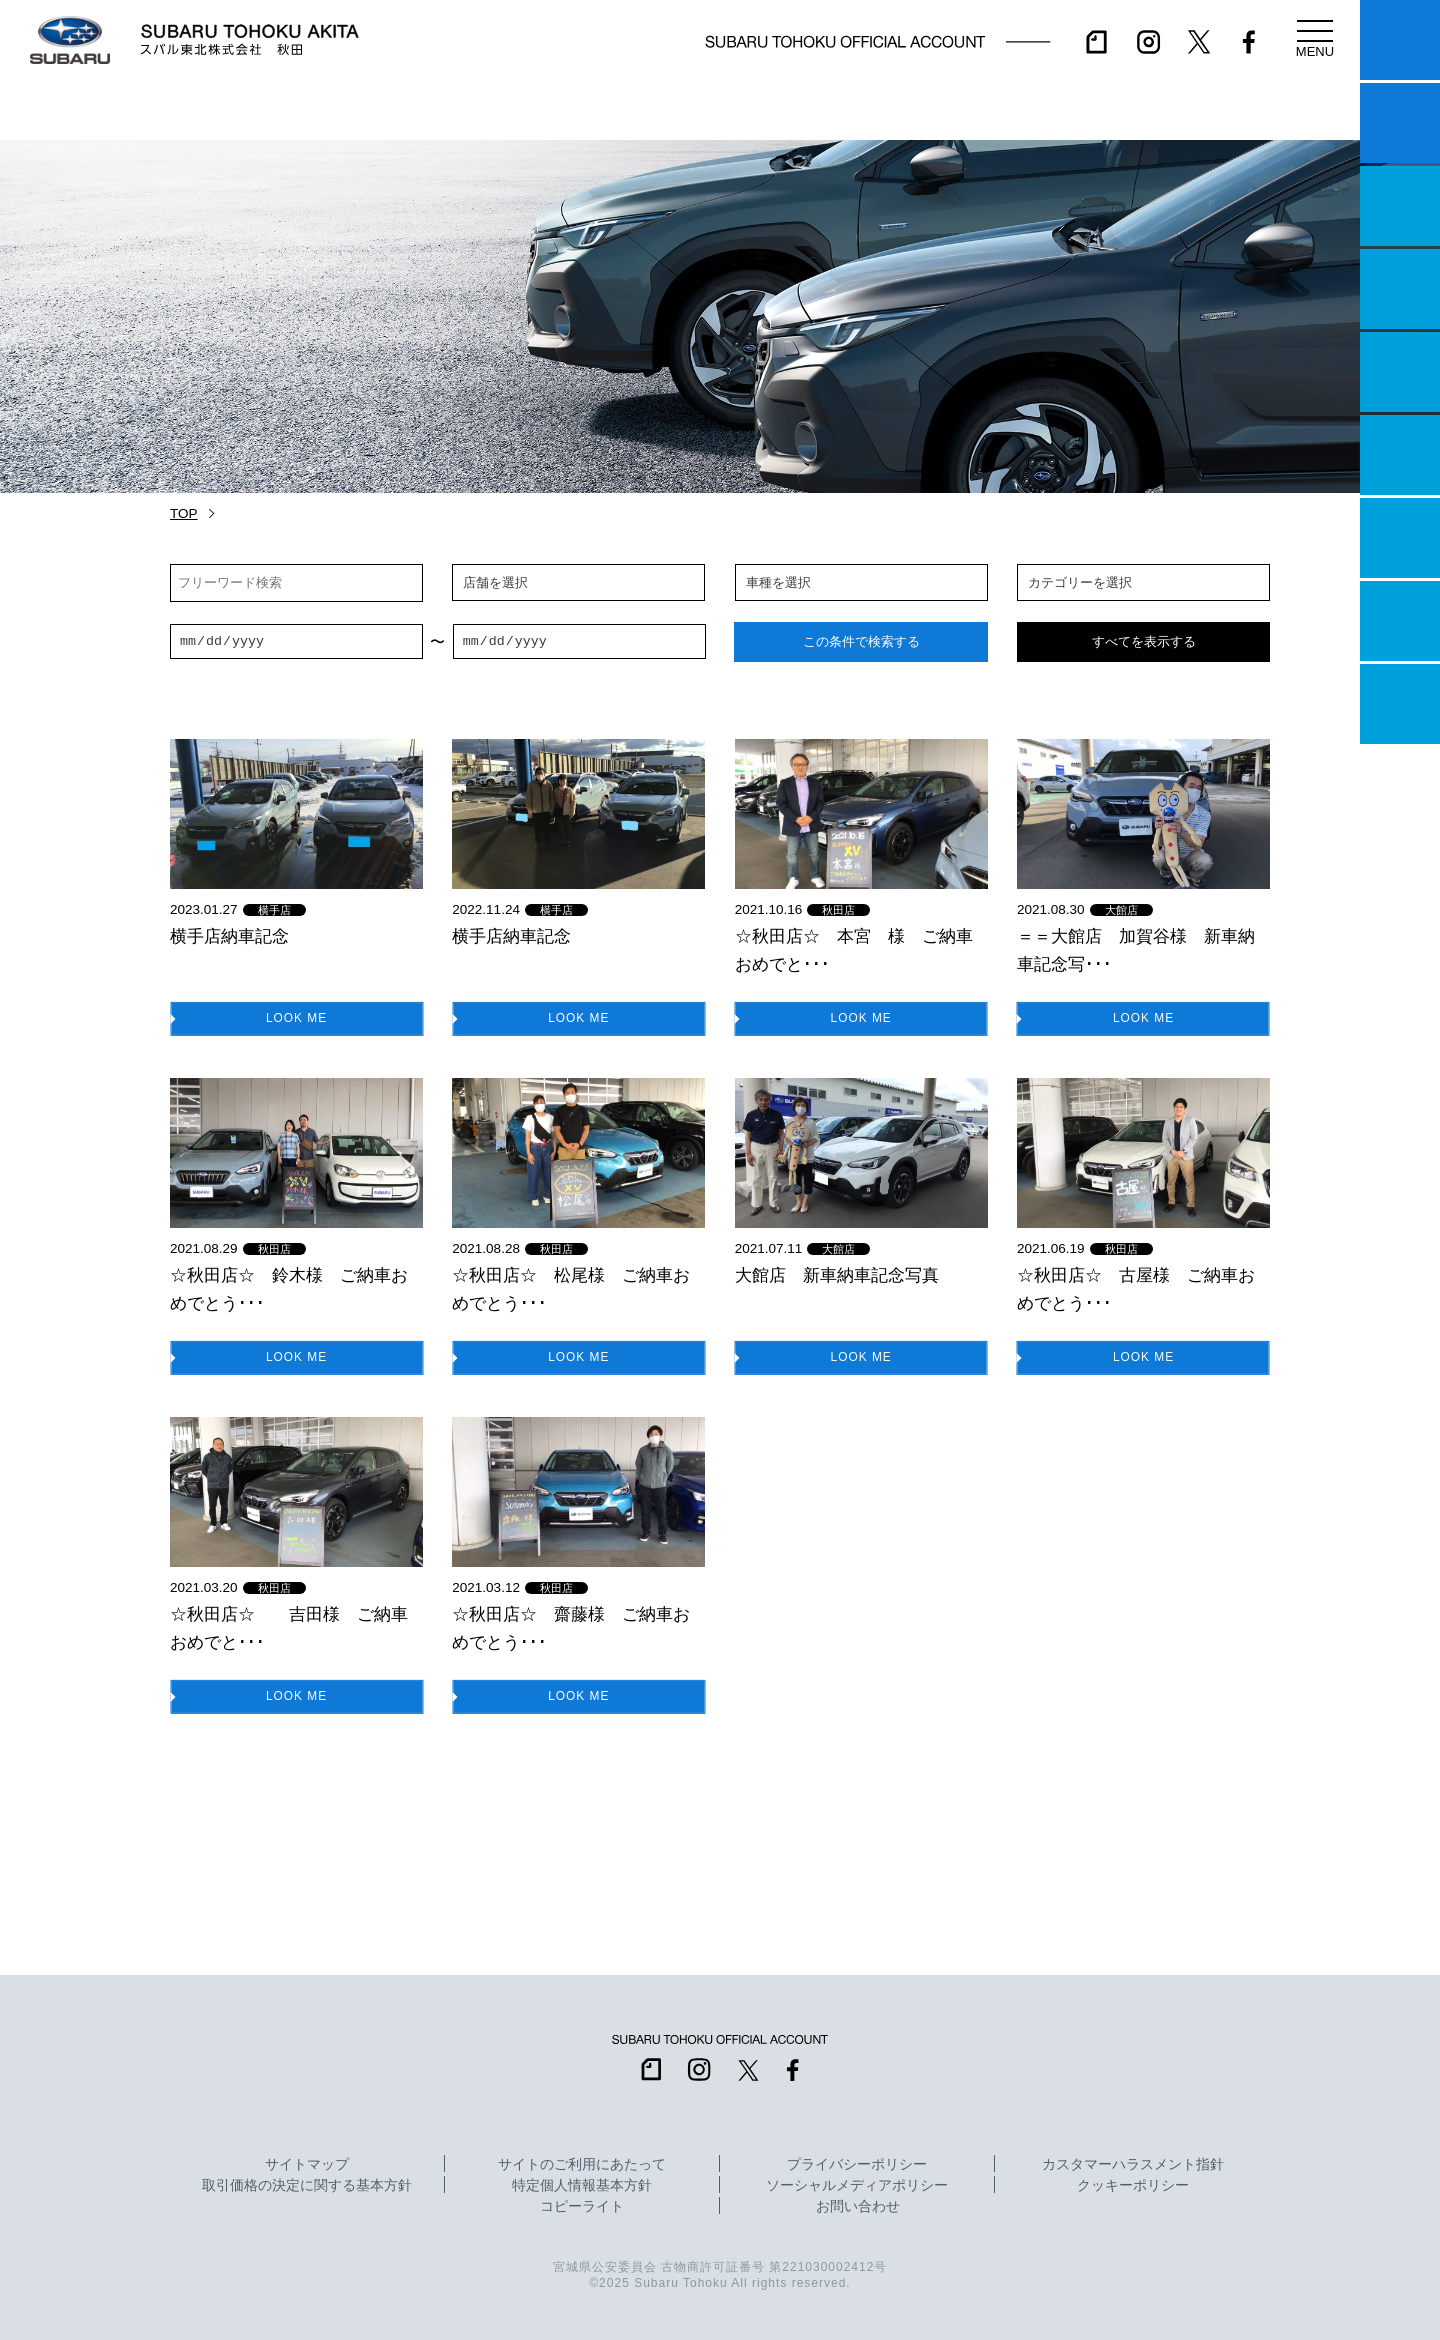 The height and width of the screenshot is (2340, 1440). I want to click on ＝＝大館店 加賀谷様 新車納車記念写･･･, so click(1136, 950).